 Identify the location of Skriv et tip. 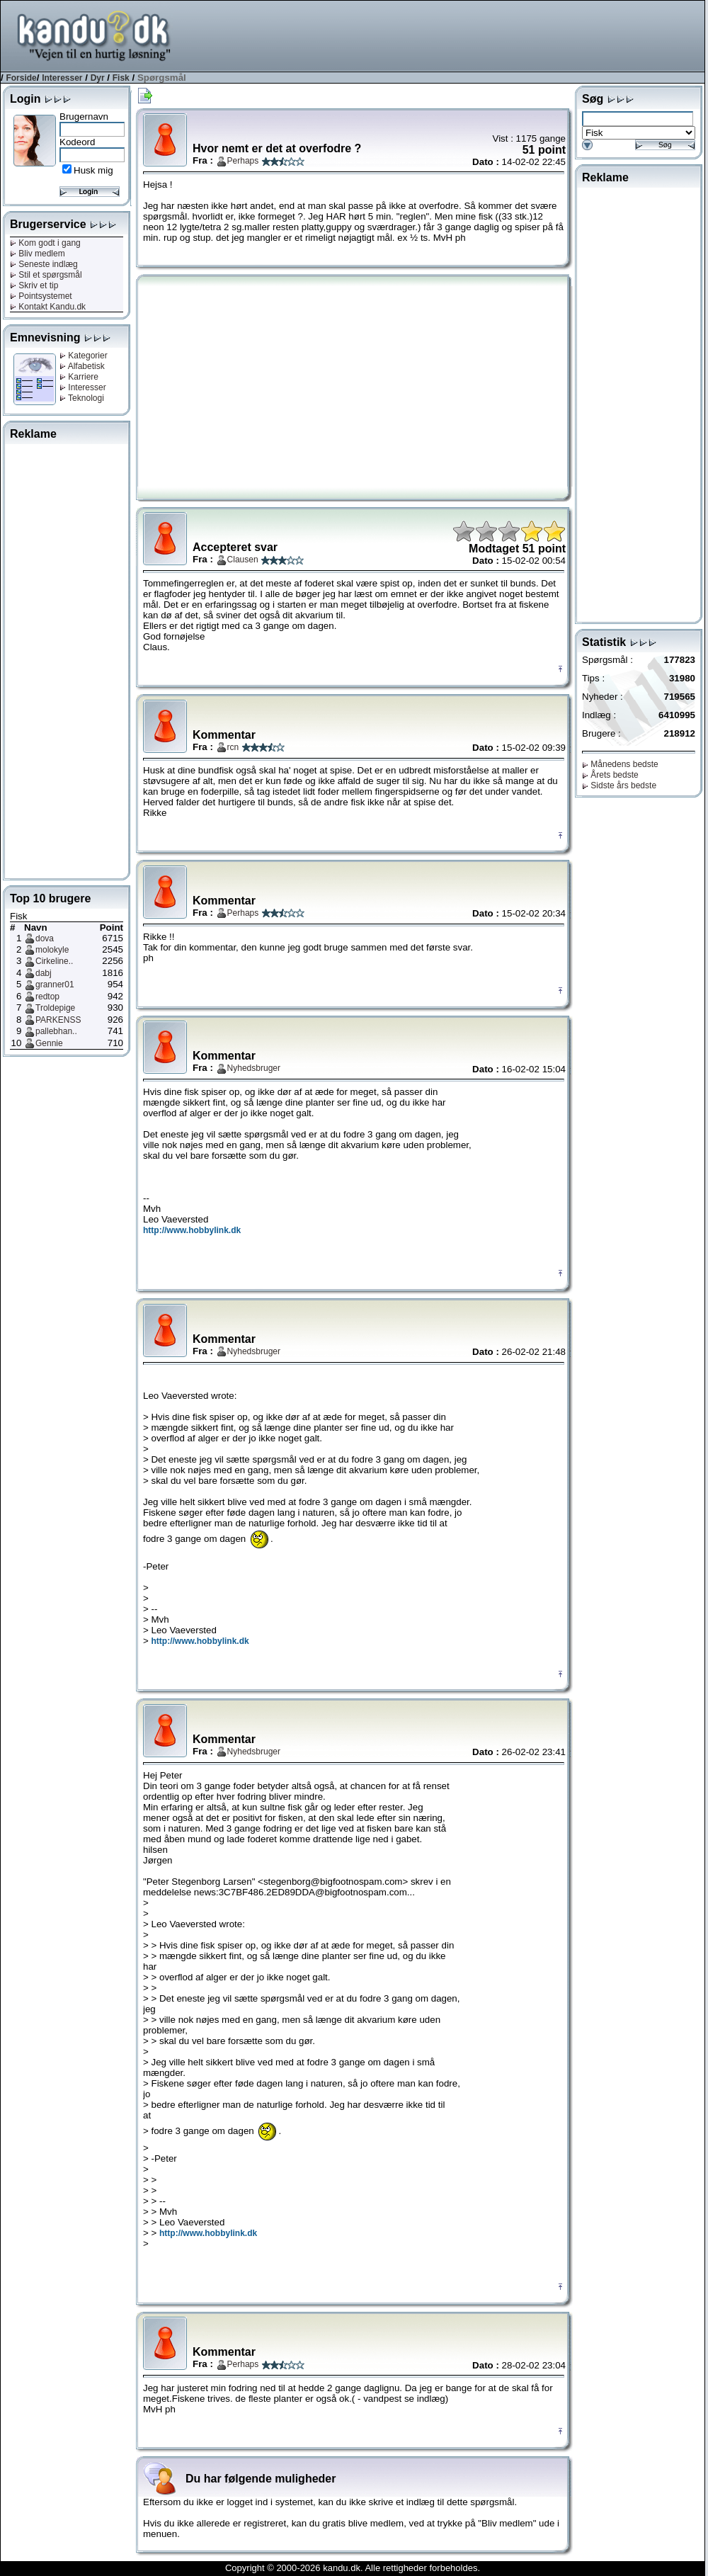
(34, 285).